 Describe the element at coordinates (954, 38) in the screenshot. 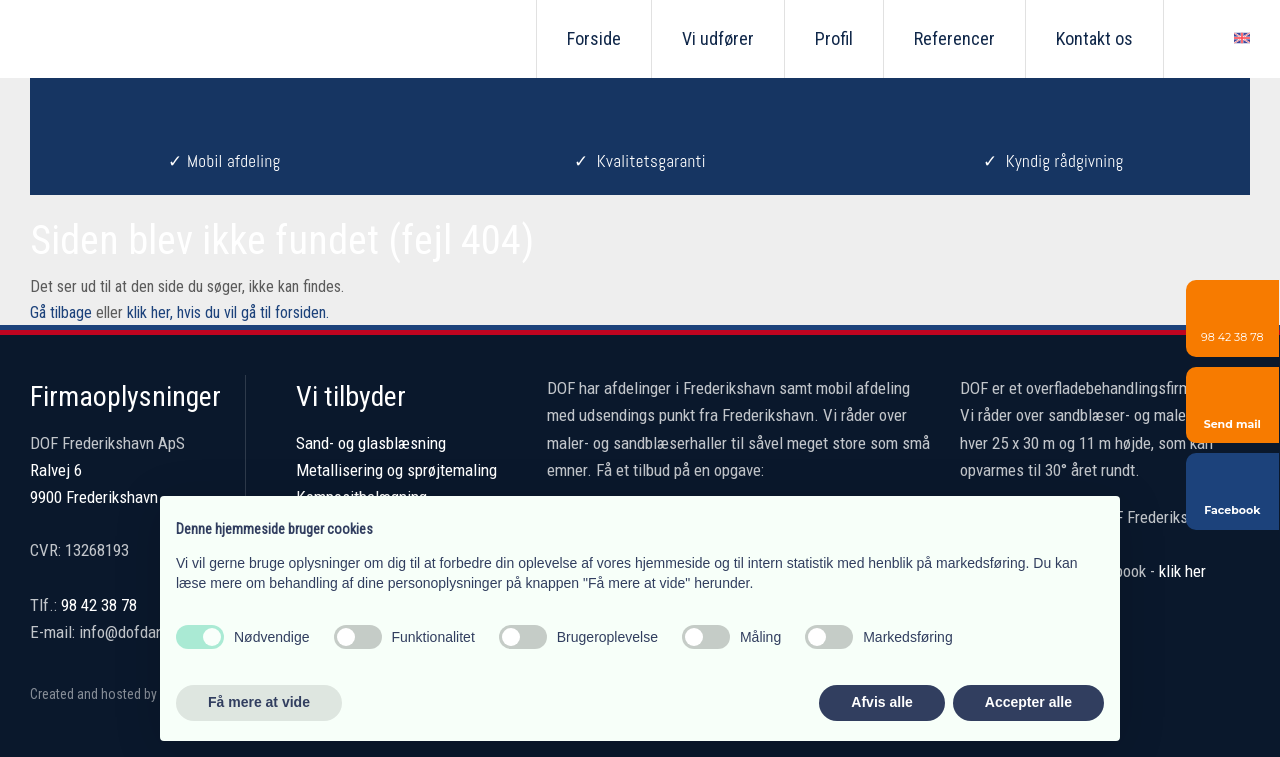

I see `Referencer` at that location.